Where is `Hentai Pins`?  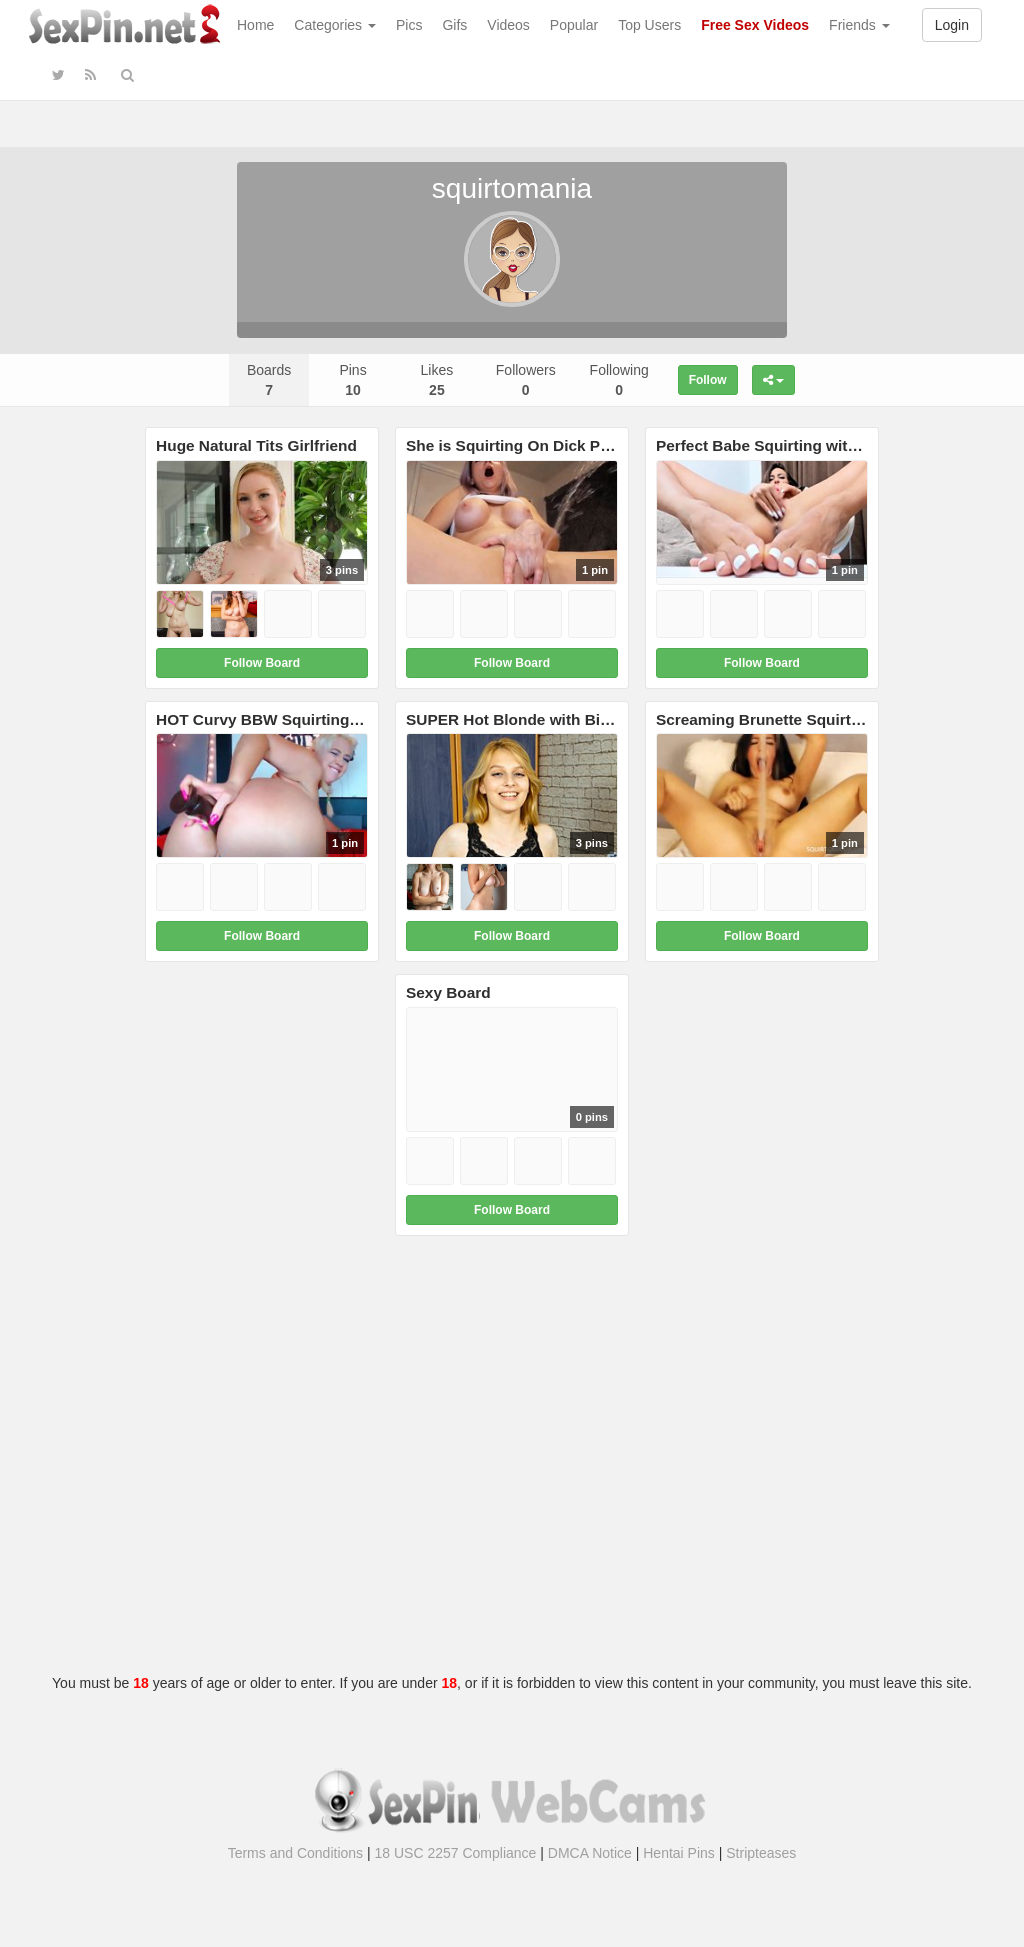
Hentai Pins is located at coordinates (679, 1853).